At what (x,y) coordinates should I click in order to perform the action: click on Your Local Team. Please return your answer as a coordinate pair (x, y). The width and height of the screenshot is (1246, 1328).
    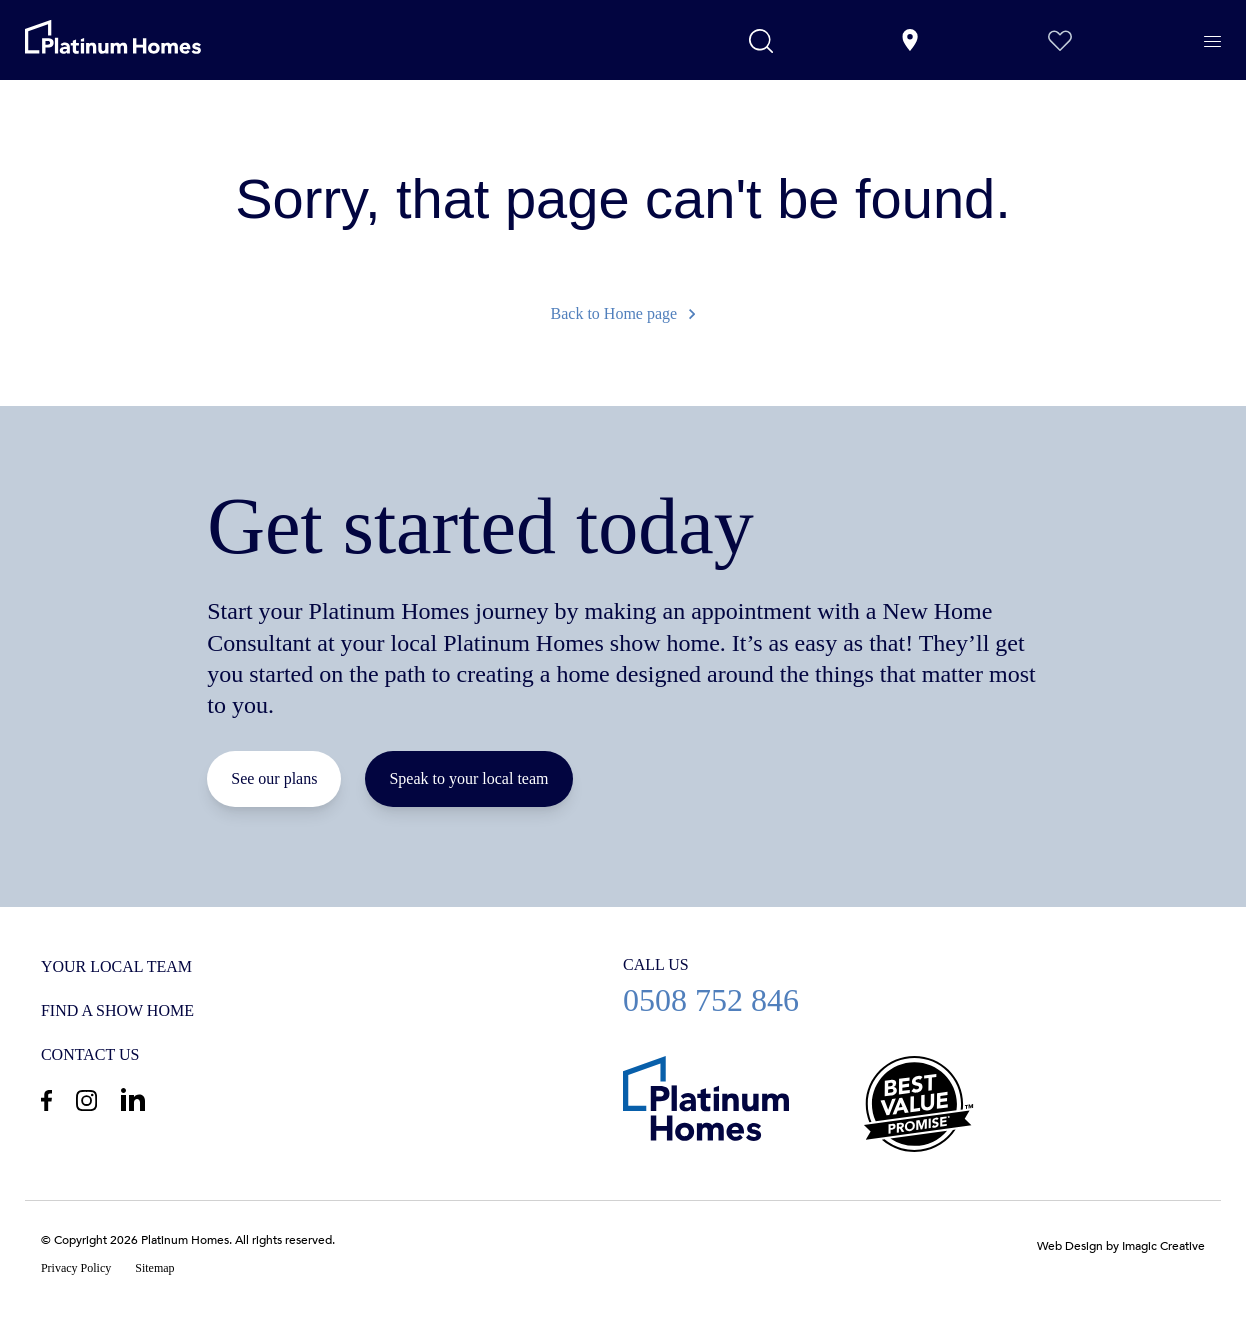
    Looking at the image, I should click on (116, 966).